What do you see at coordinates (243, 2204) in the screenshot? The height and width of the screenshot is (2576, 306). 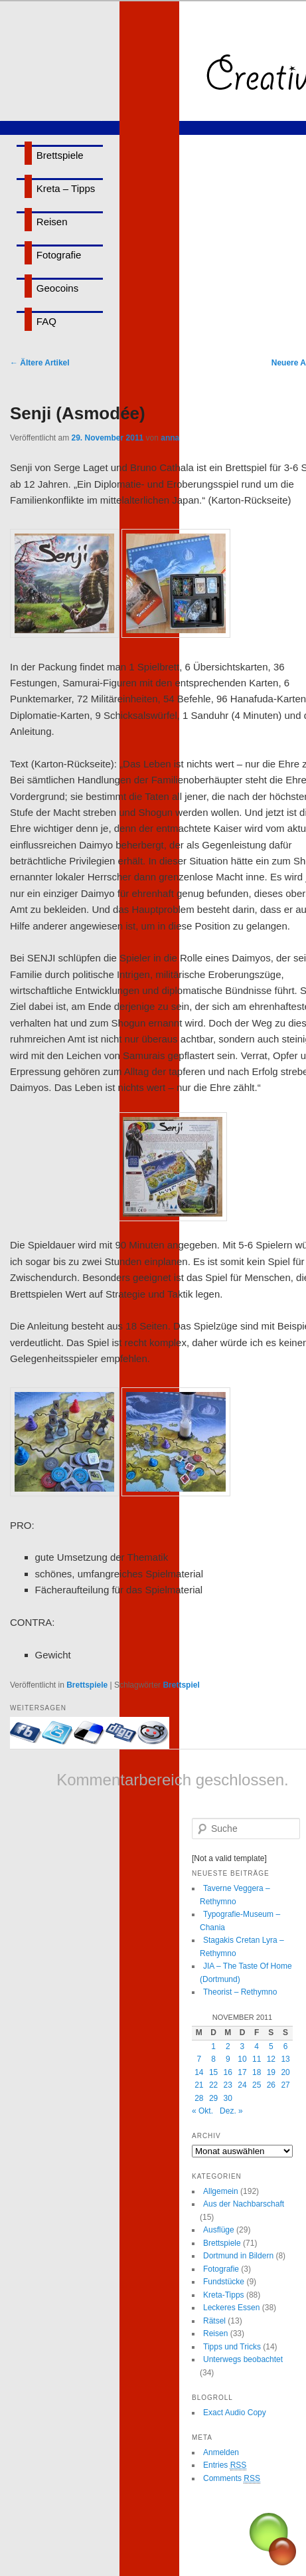 I see `Aus der Nachbarschaft` at bounding box center [243, 2204].